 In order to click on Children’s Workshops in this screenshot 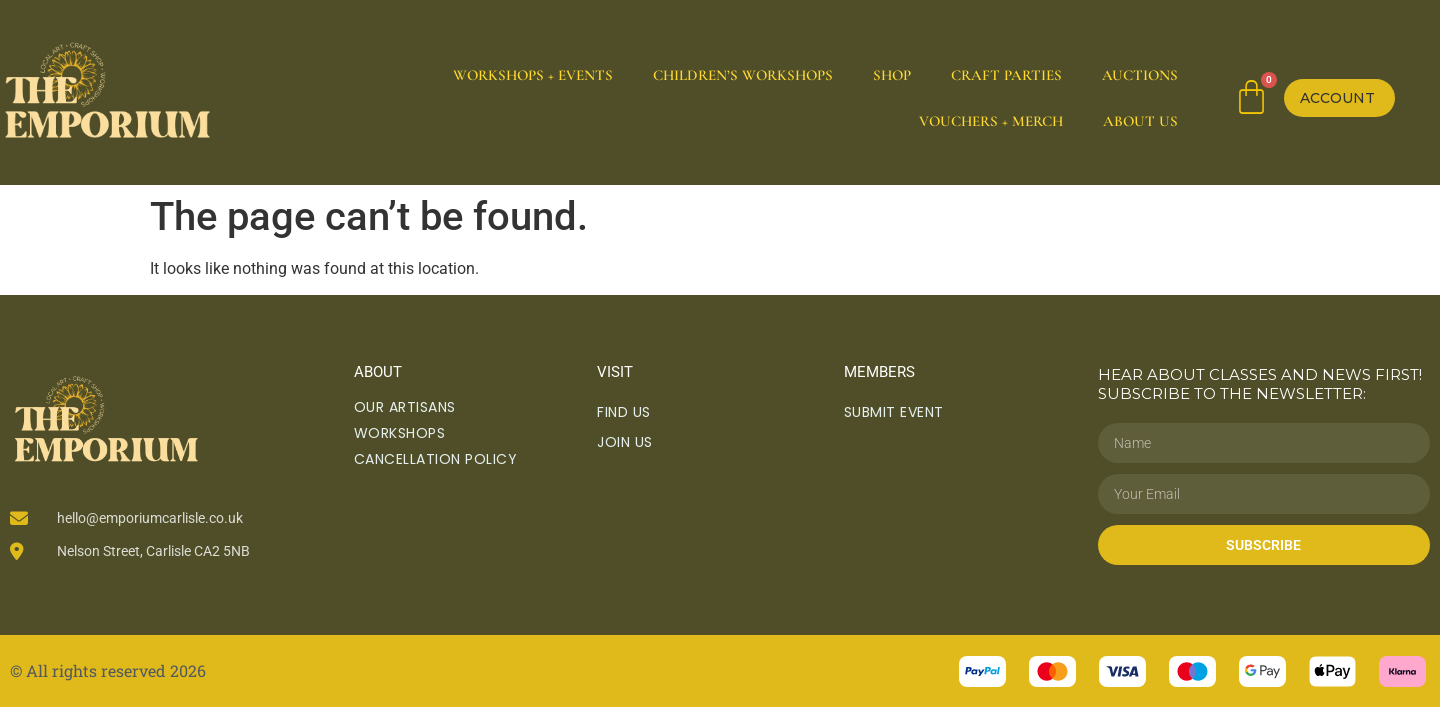, I will do `click(743, 75)`.